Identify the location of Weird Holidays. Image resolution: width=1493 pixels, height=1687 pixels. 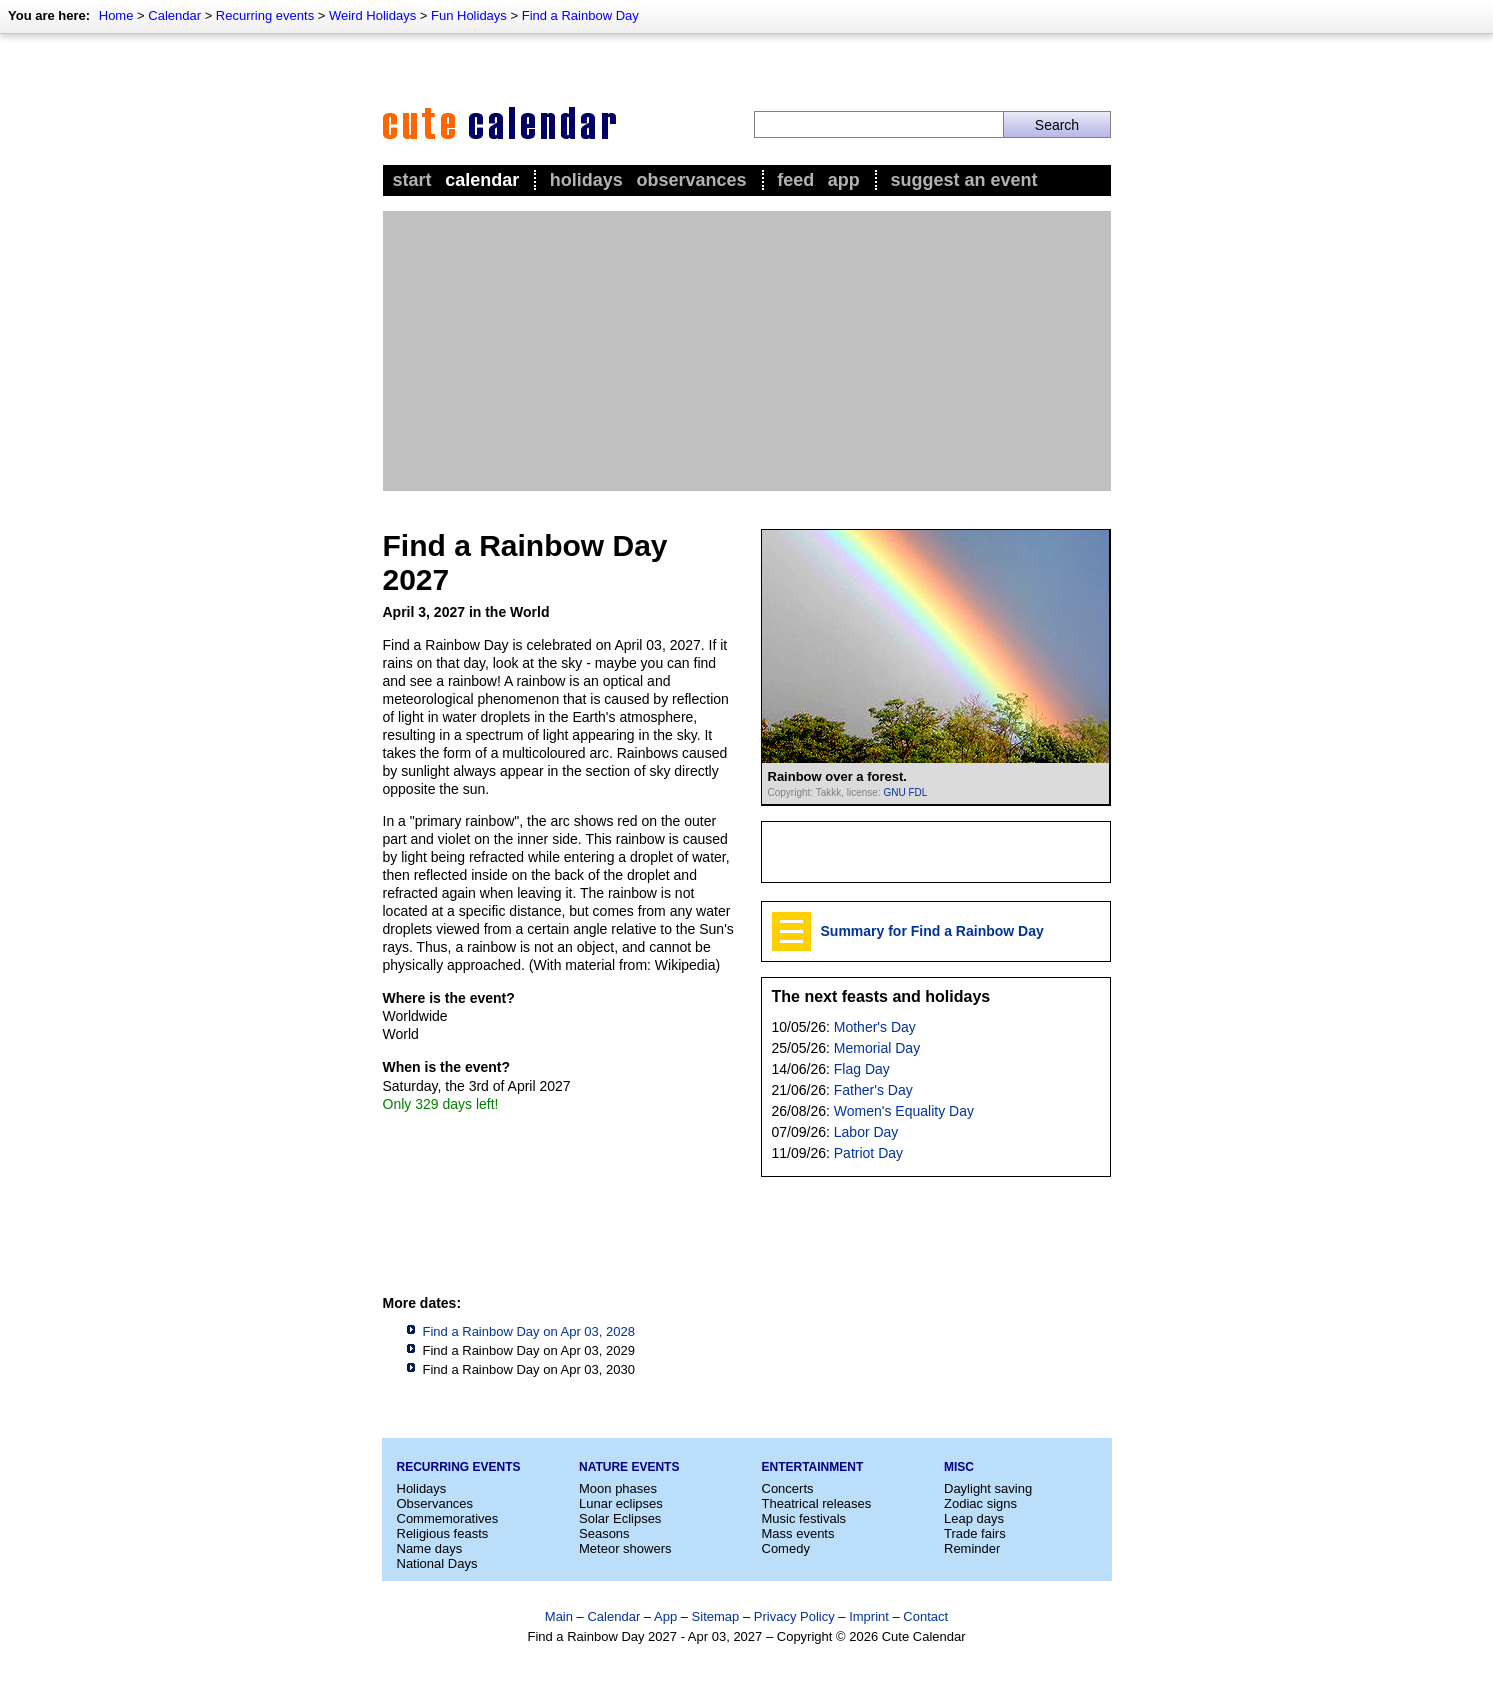
(372, 15).